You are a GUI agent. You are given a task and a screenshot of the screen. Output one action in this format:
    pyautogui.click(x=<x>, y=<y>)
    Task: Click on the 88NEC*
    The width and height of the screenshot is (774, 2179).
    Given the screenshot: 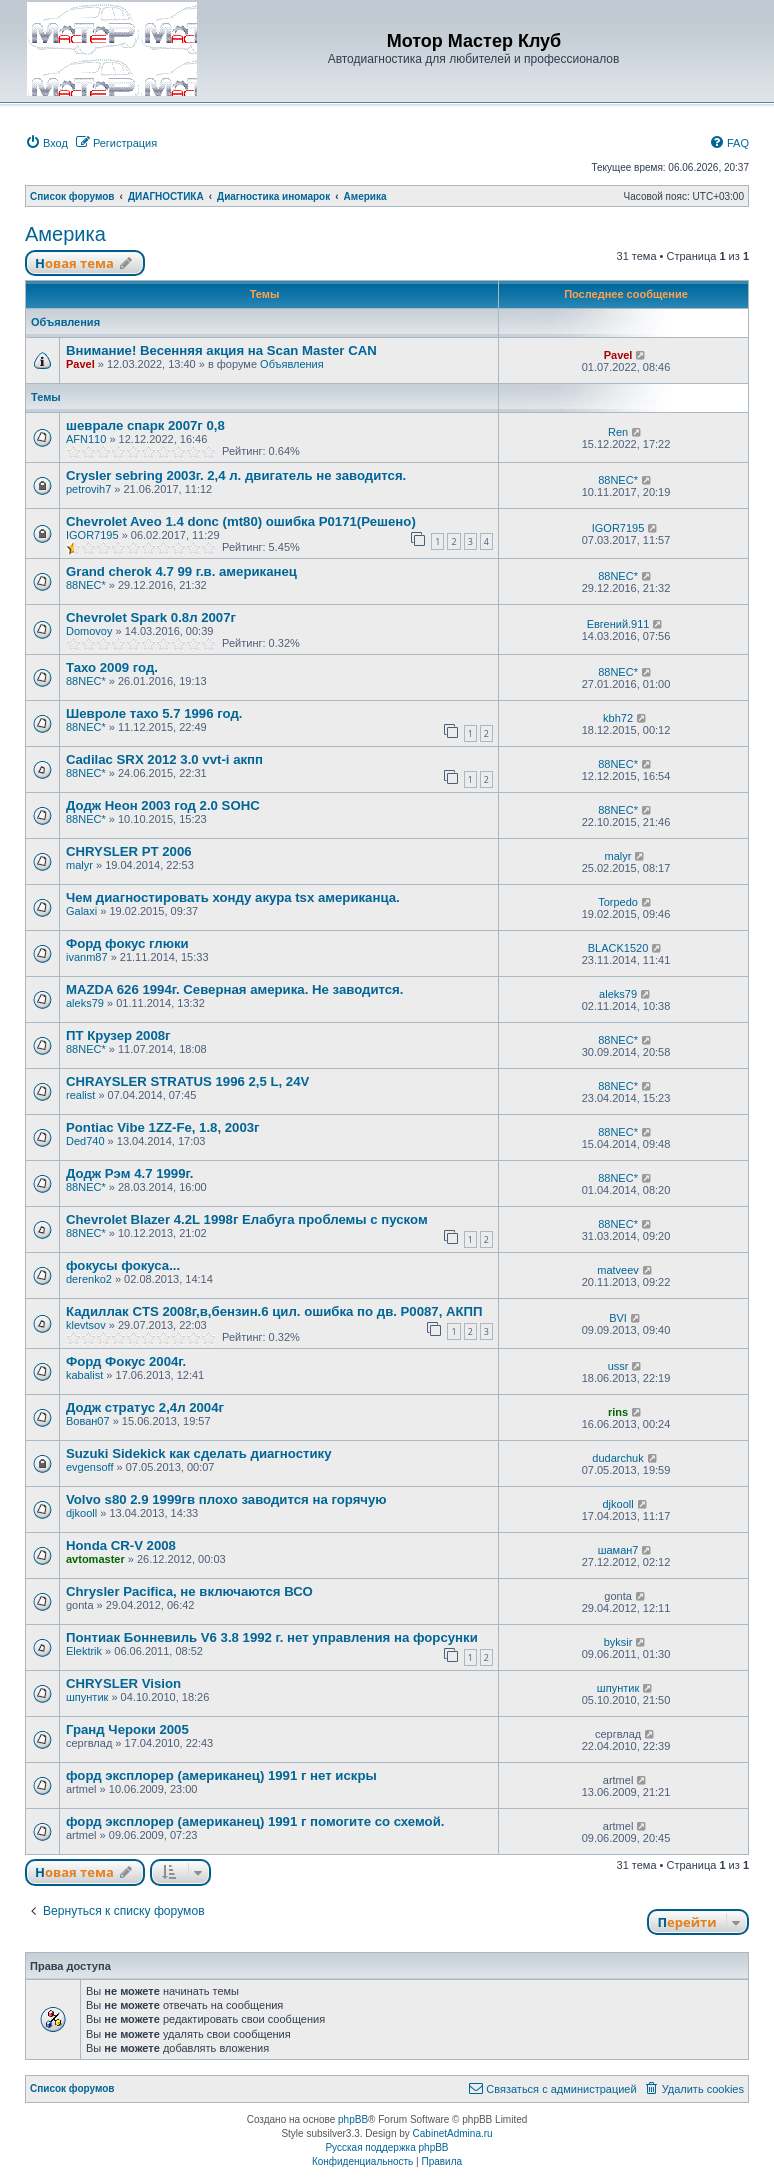 What is the action you would take?
    pyautogui.click(x=618, y=480)
    